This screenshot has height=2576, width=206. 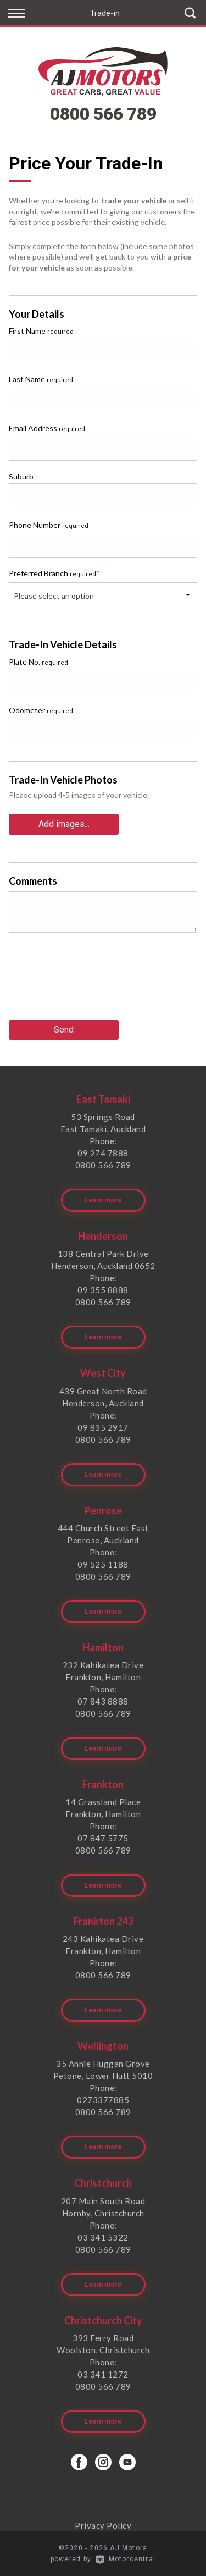 What do you see at coordinates (54, 573) in the screenshot?
I see `Preferred Branch` at bounding box center [54, 573].